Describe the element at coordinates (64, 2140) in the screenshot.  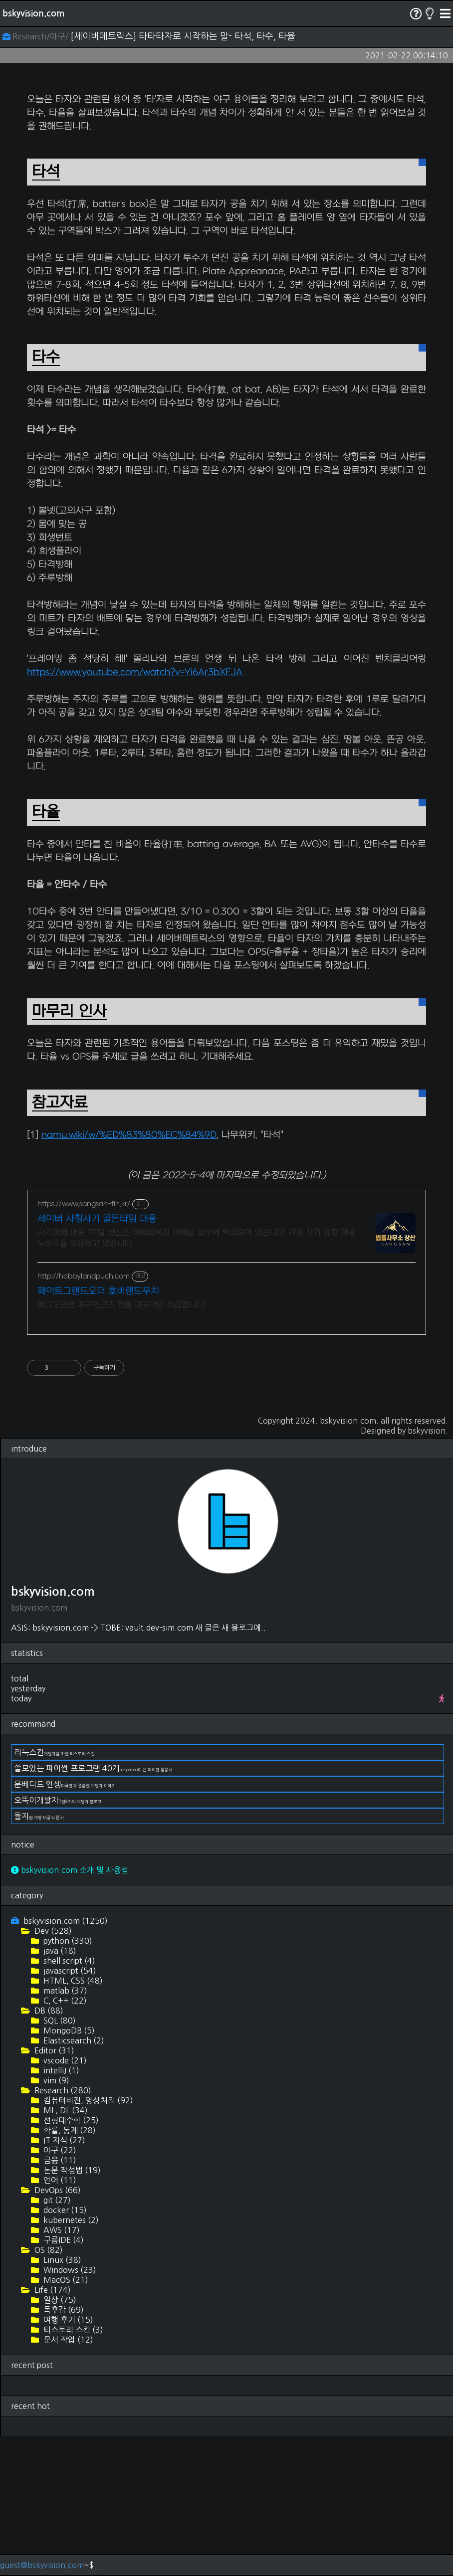
I see `C, C++` at that location.